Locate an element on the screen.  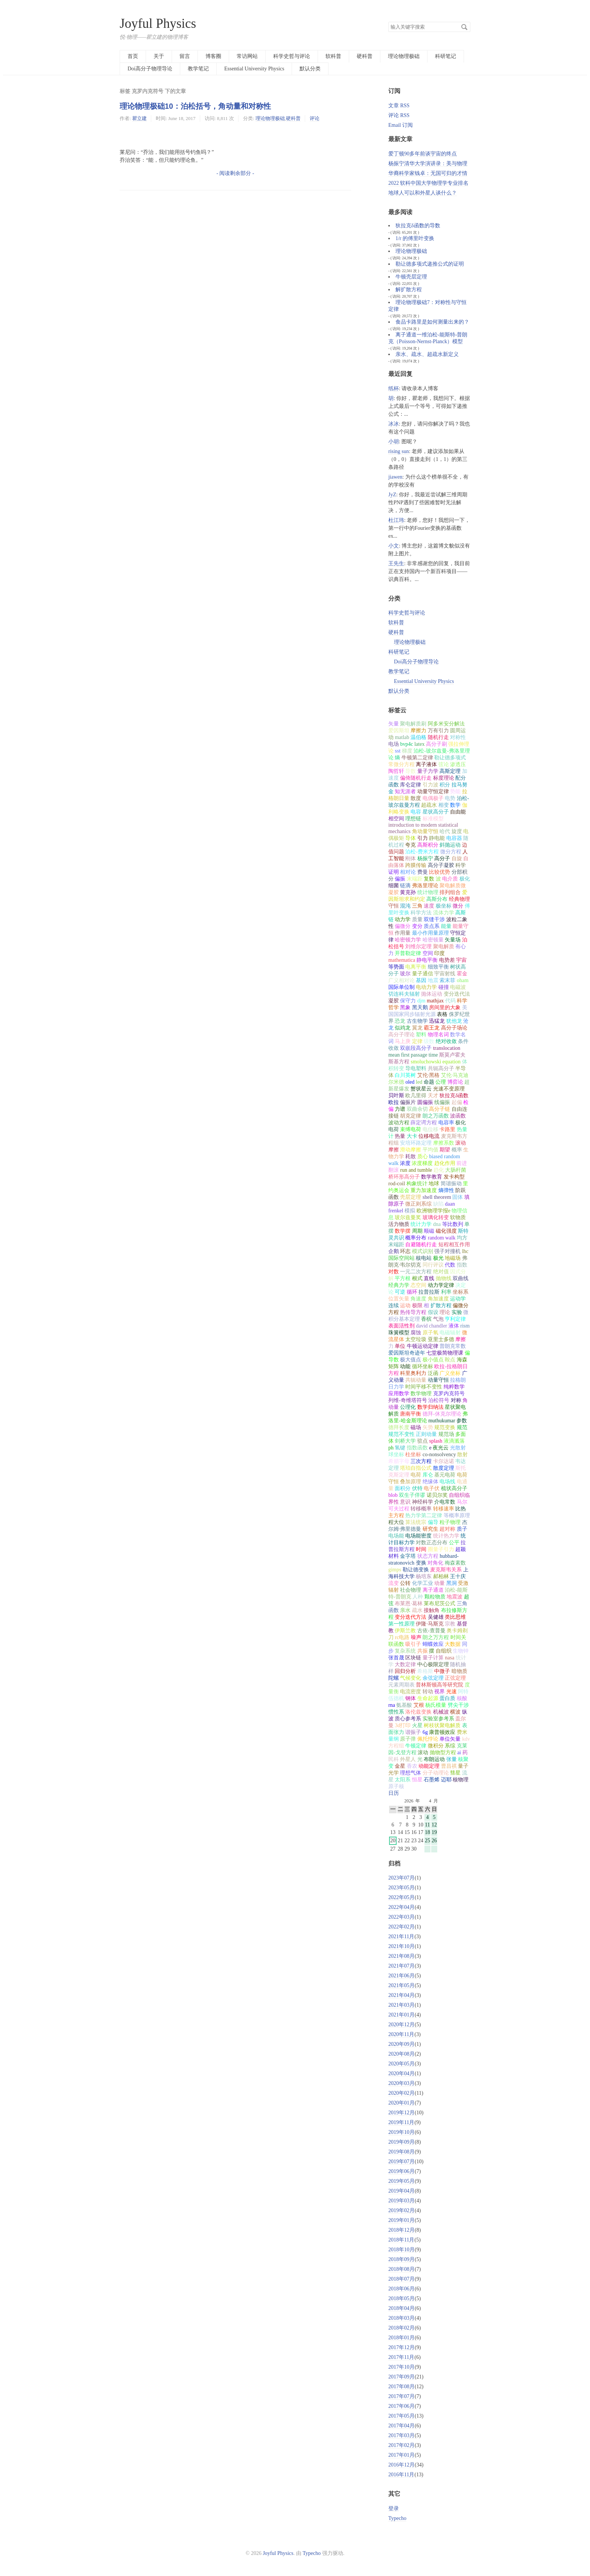
表格 is located at coordinates (442, 1014).